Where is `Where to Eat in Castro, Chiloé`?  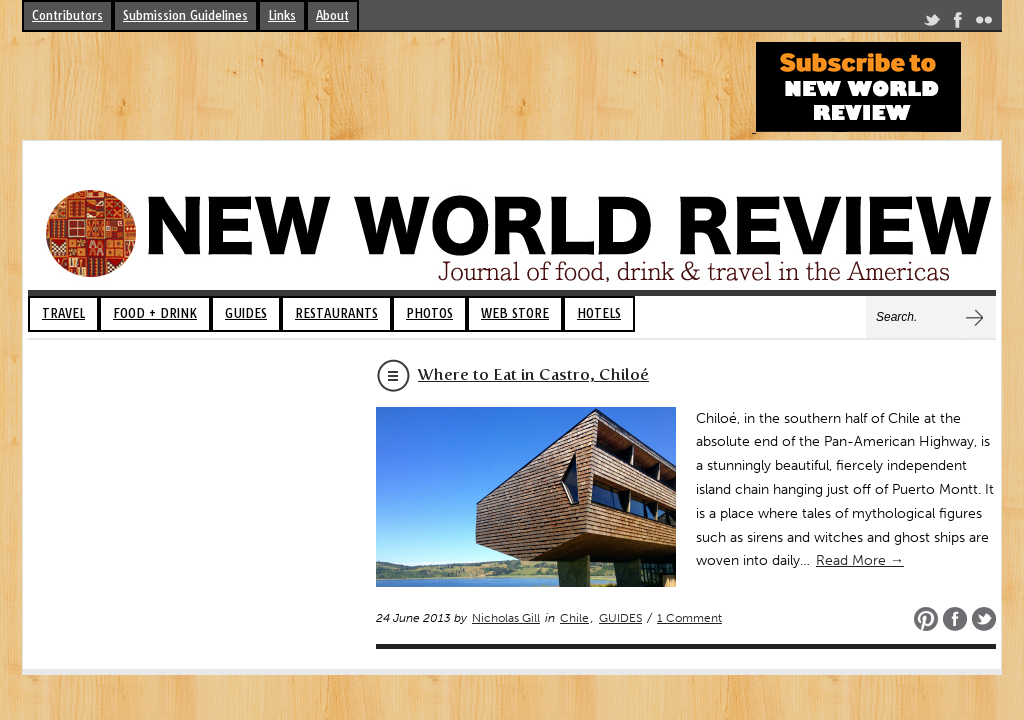 Where to Eat in Castro, Chiloé is located at coordinates (533, 374).